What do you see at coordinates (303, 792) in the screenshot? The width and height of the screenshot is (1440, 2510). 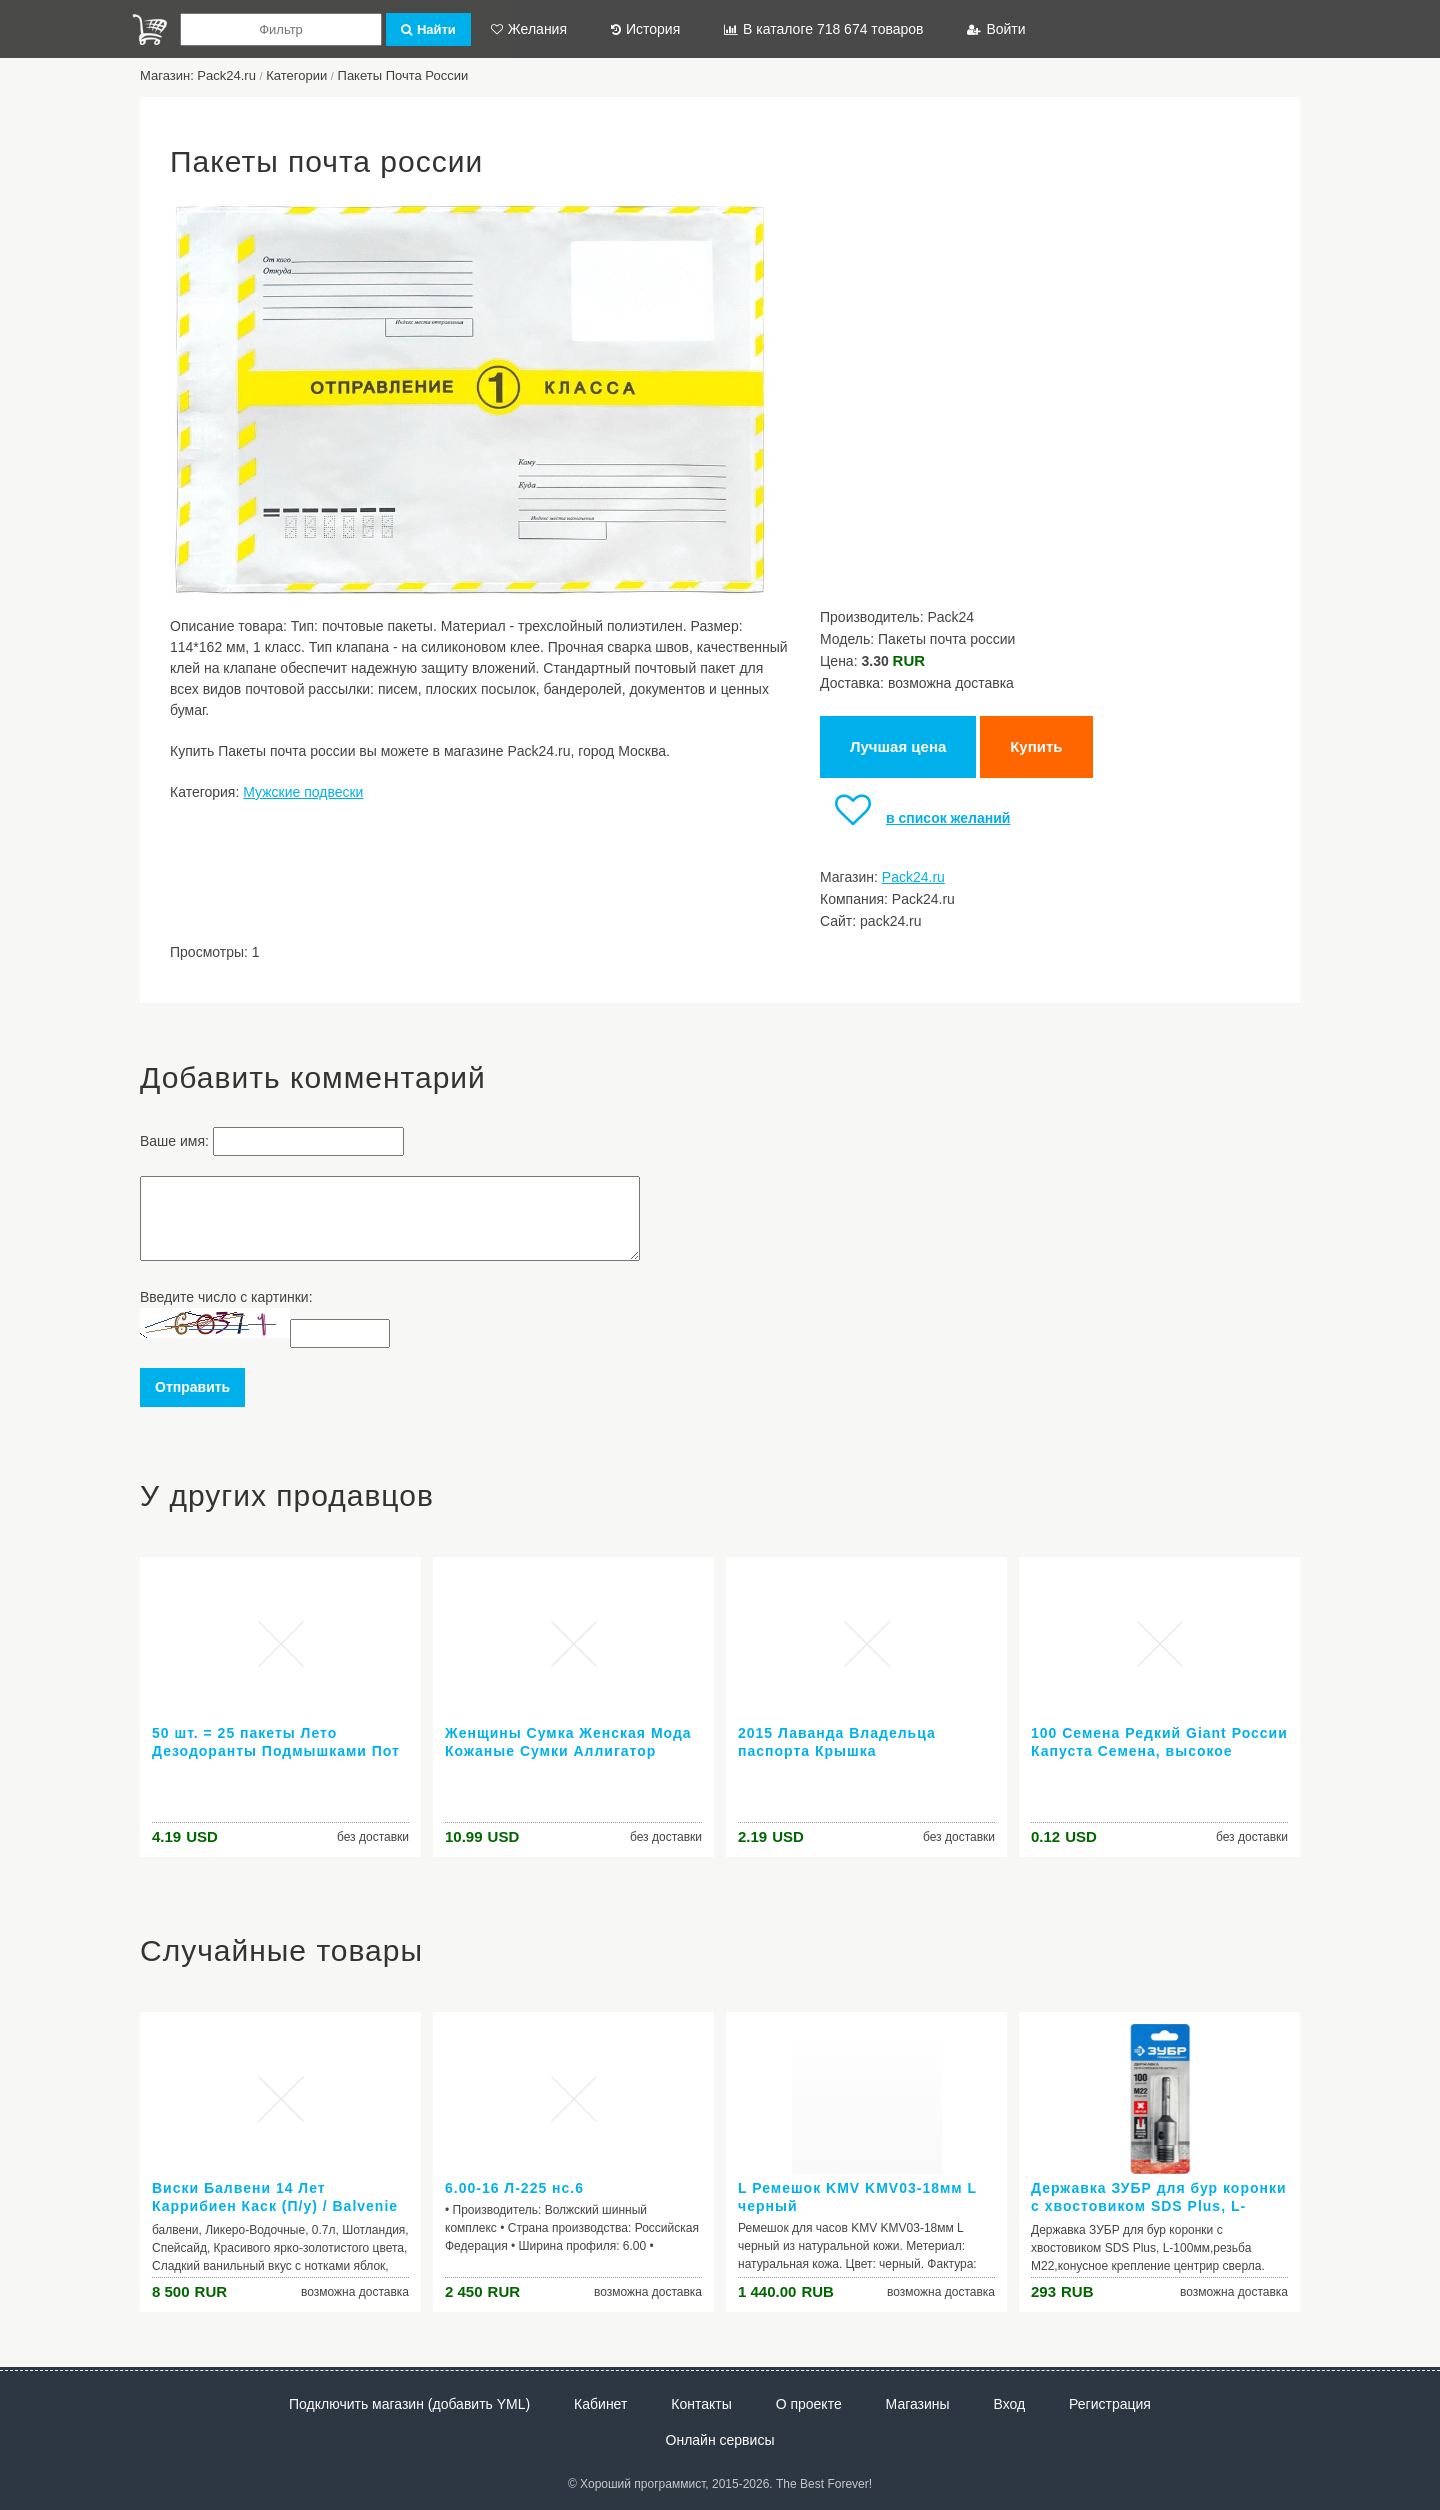 I see `Мужские подвески` at bounding box center [303, 792].